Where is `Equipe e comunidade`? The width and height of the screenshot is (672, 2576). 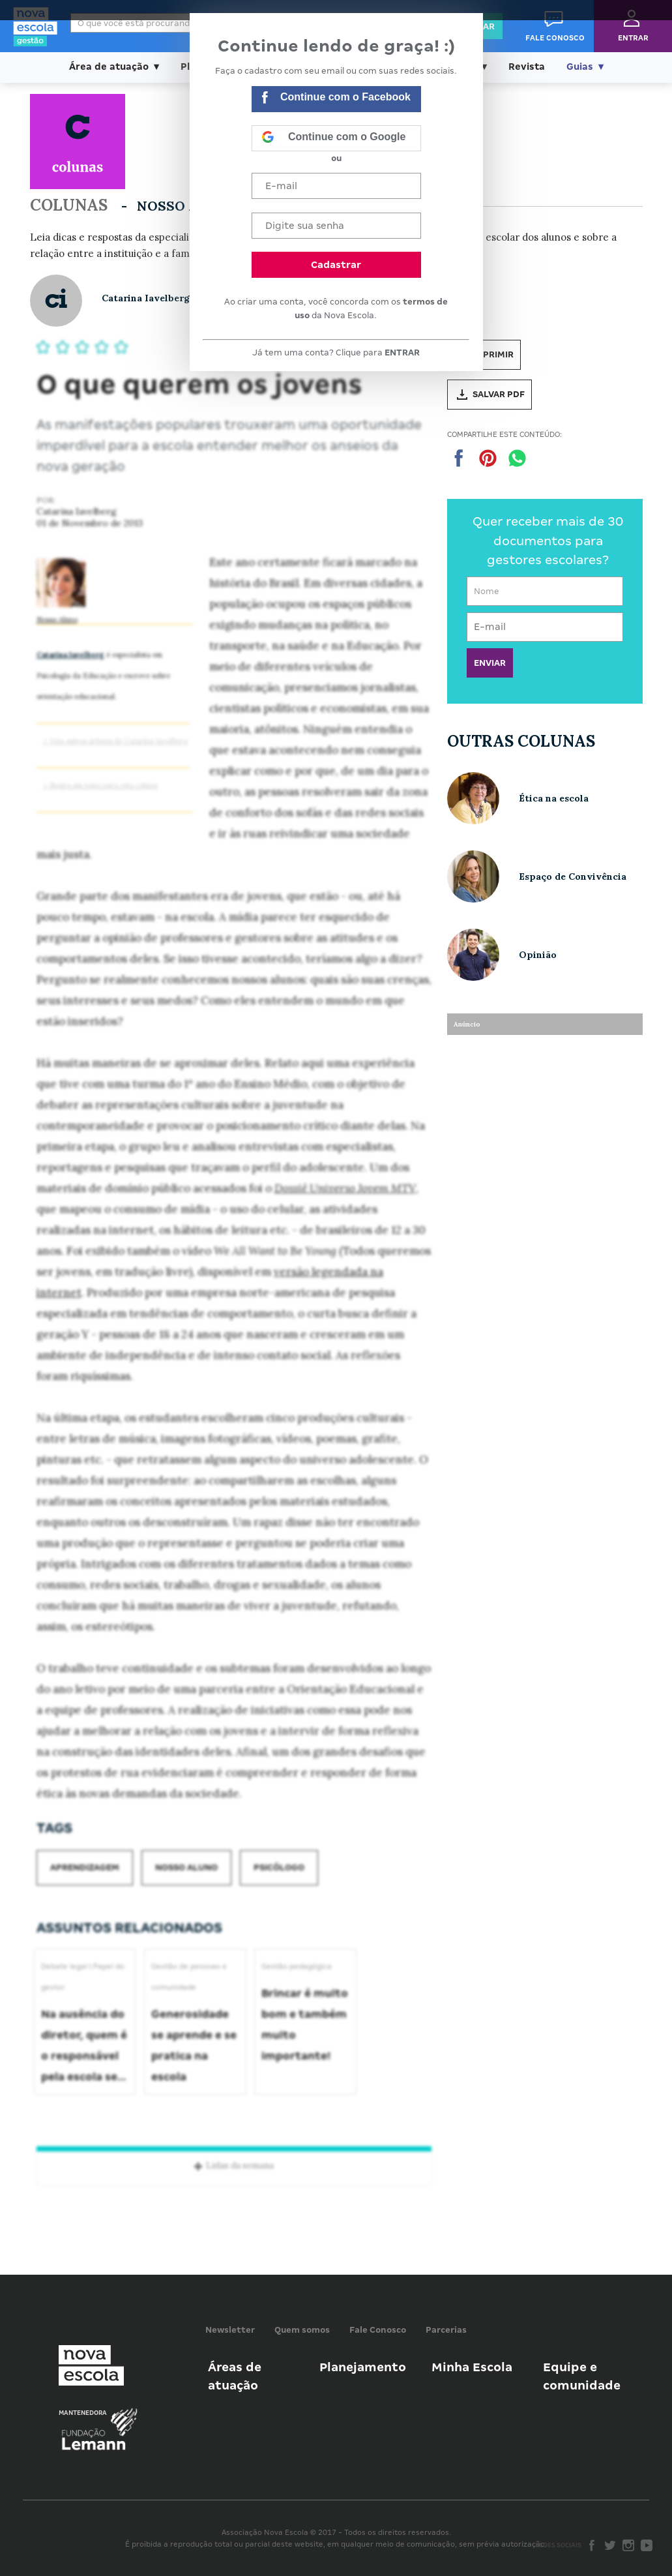
Equipe e comunidade is located at coordinates (582, 2376).